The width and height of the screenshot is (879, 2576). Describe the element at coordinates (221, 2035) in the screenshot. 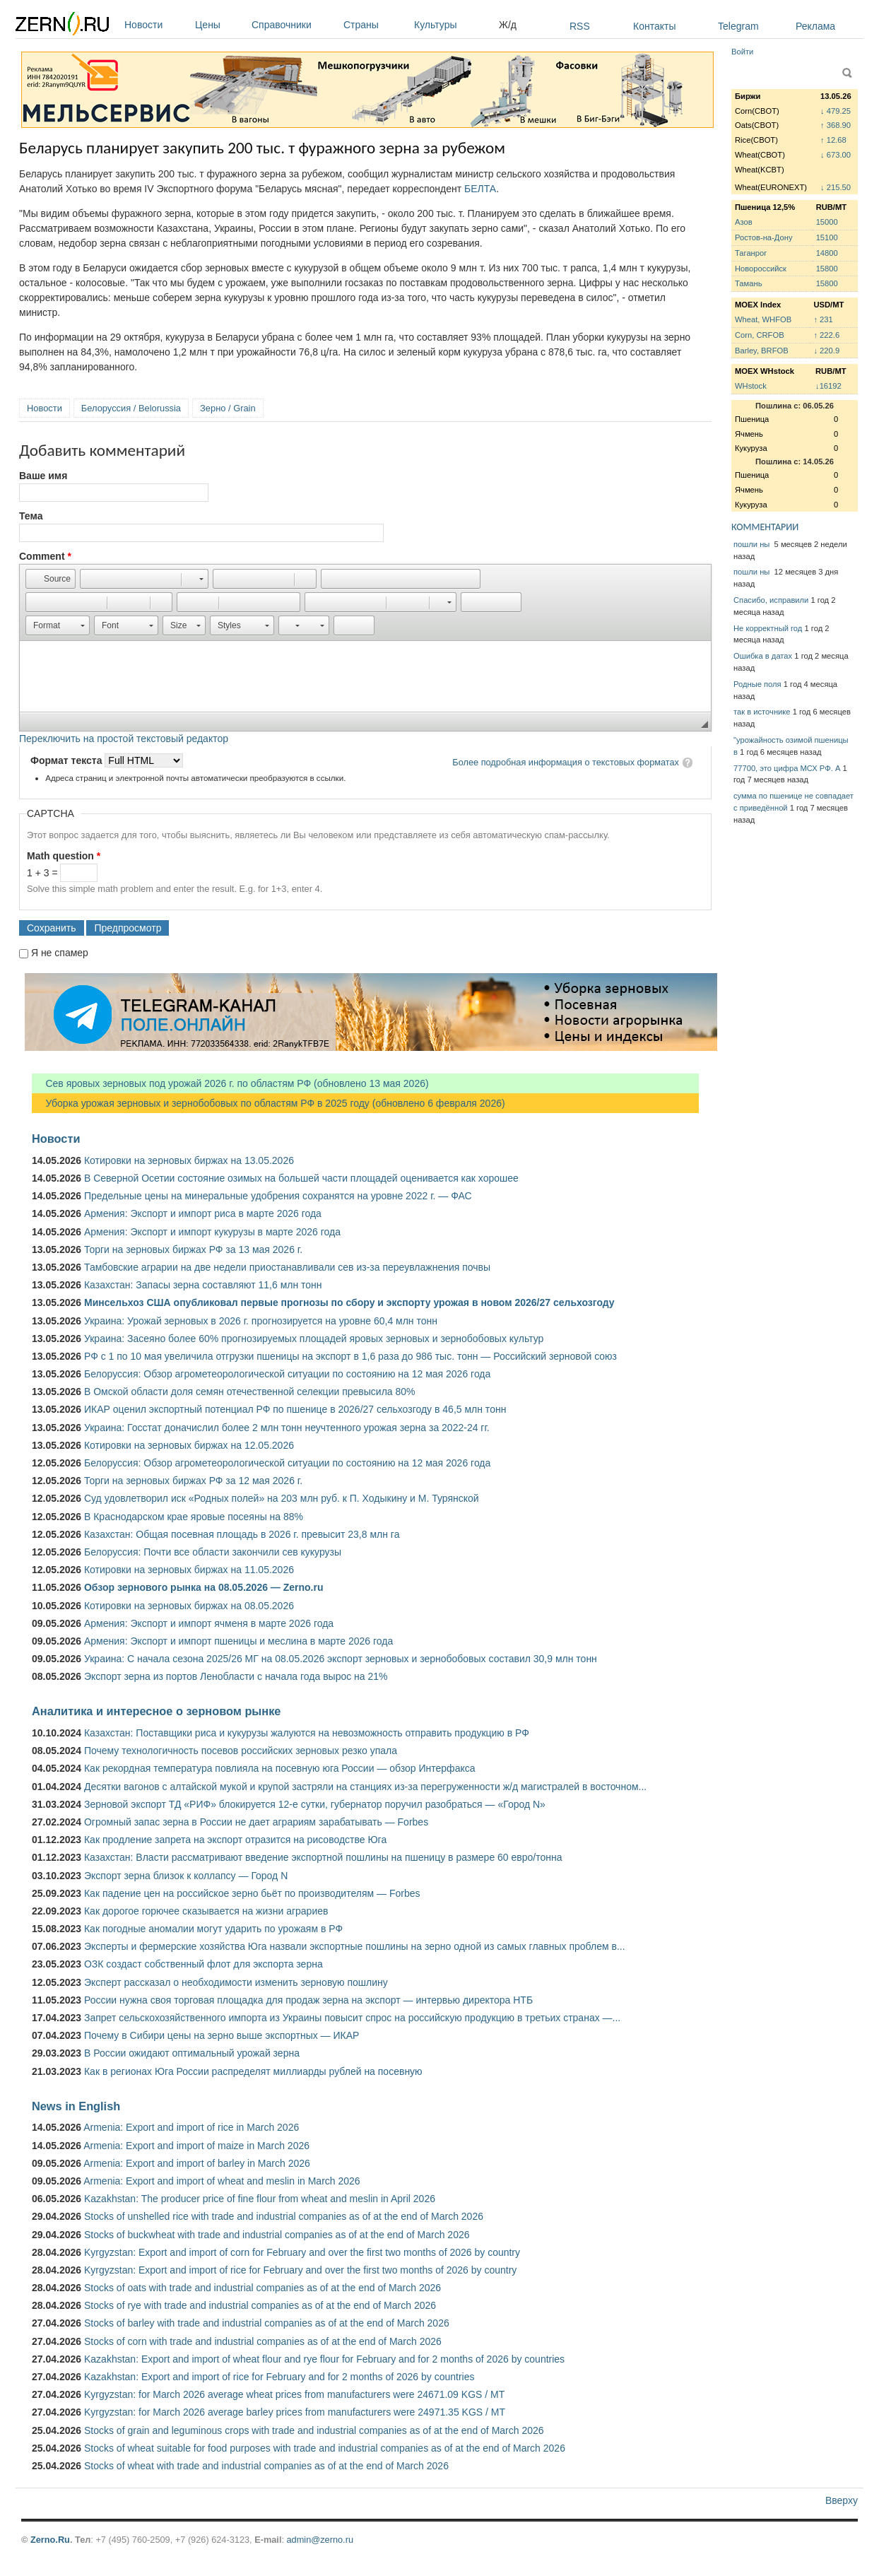

I see `Почему в Сибири цены на зерно выше экспортных — ИКАР` at that location.